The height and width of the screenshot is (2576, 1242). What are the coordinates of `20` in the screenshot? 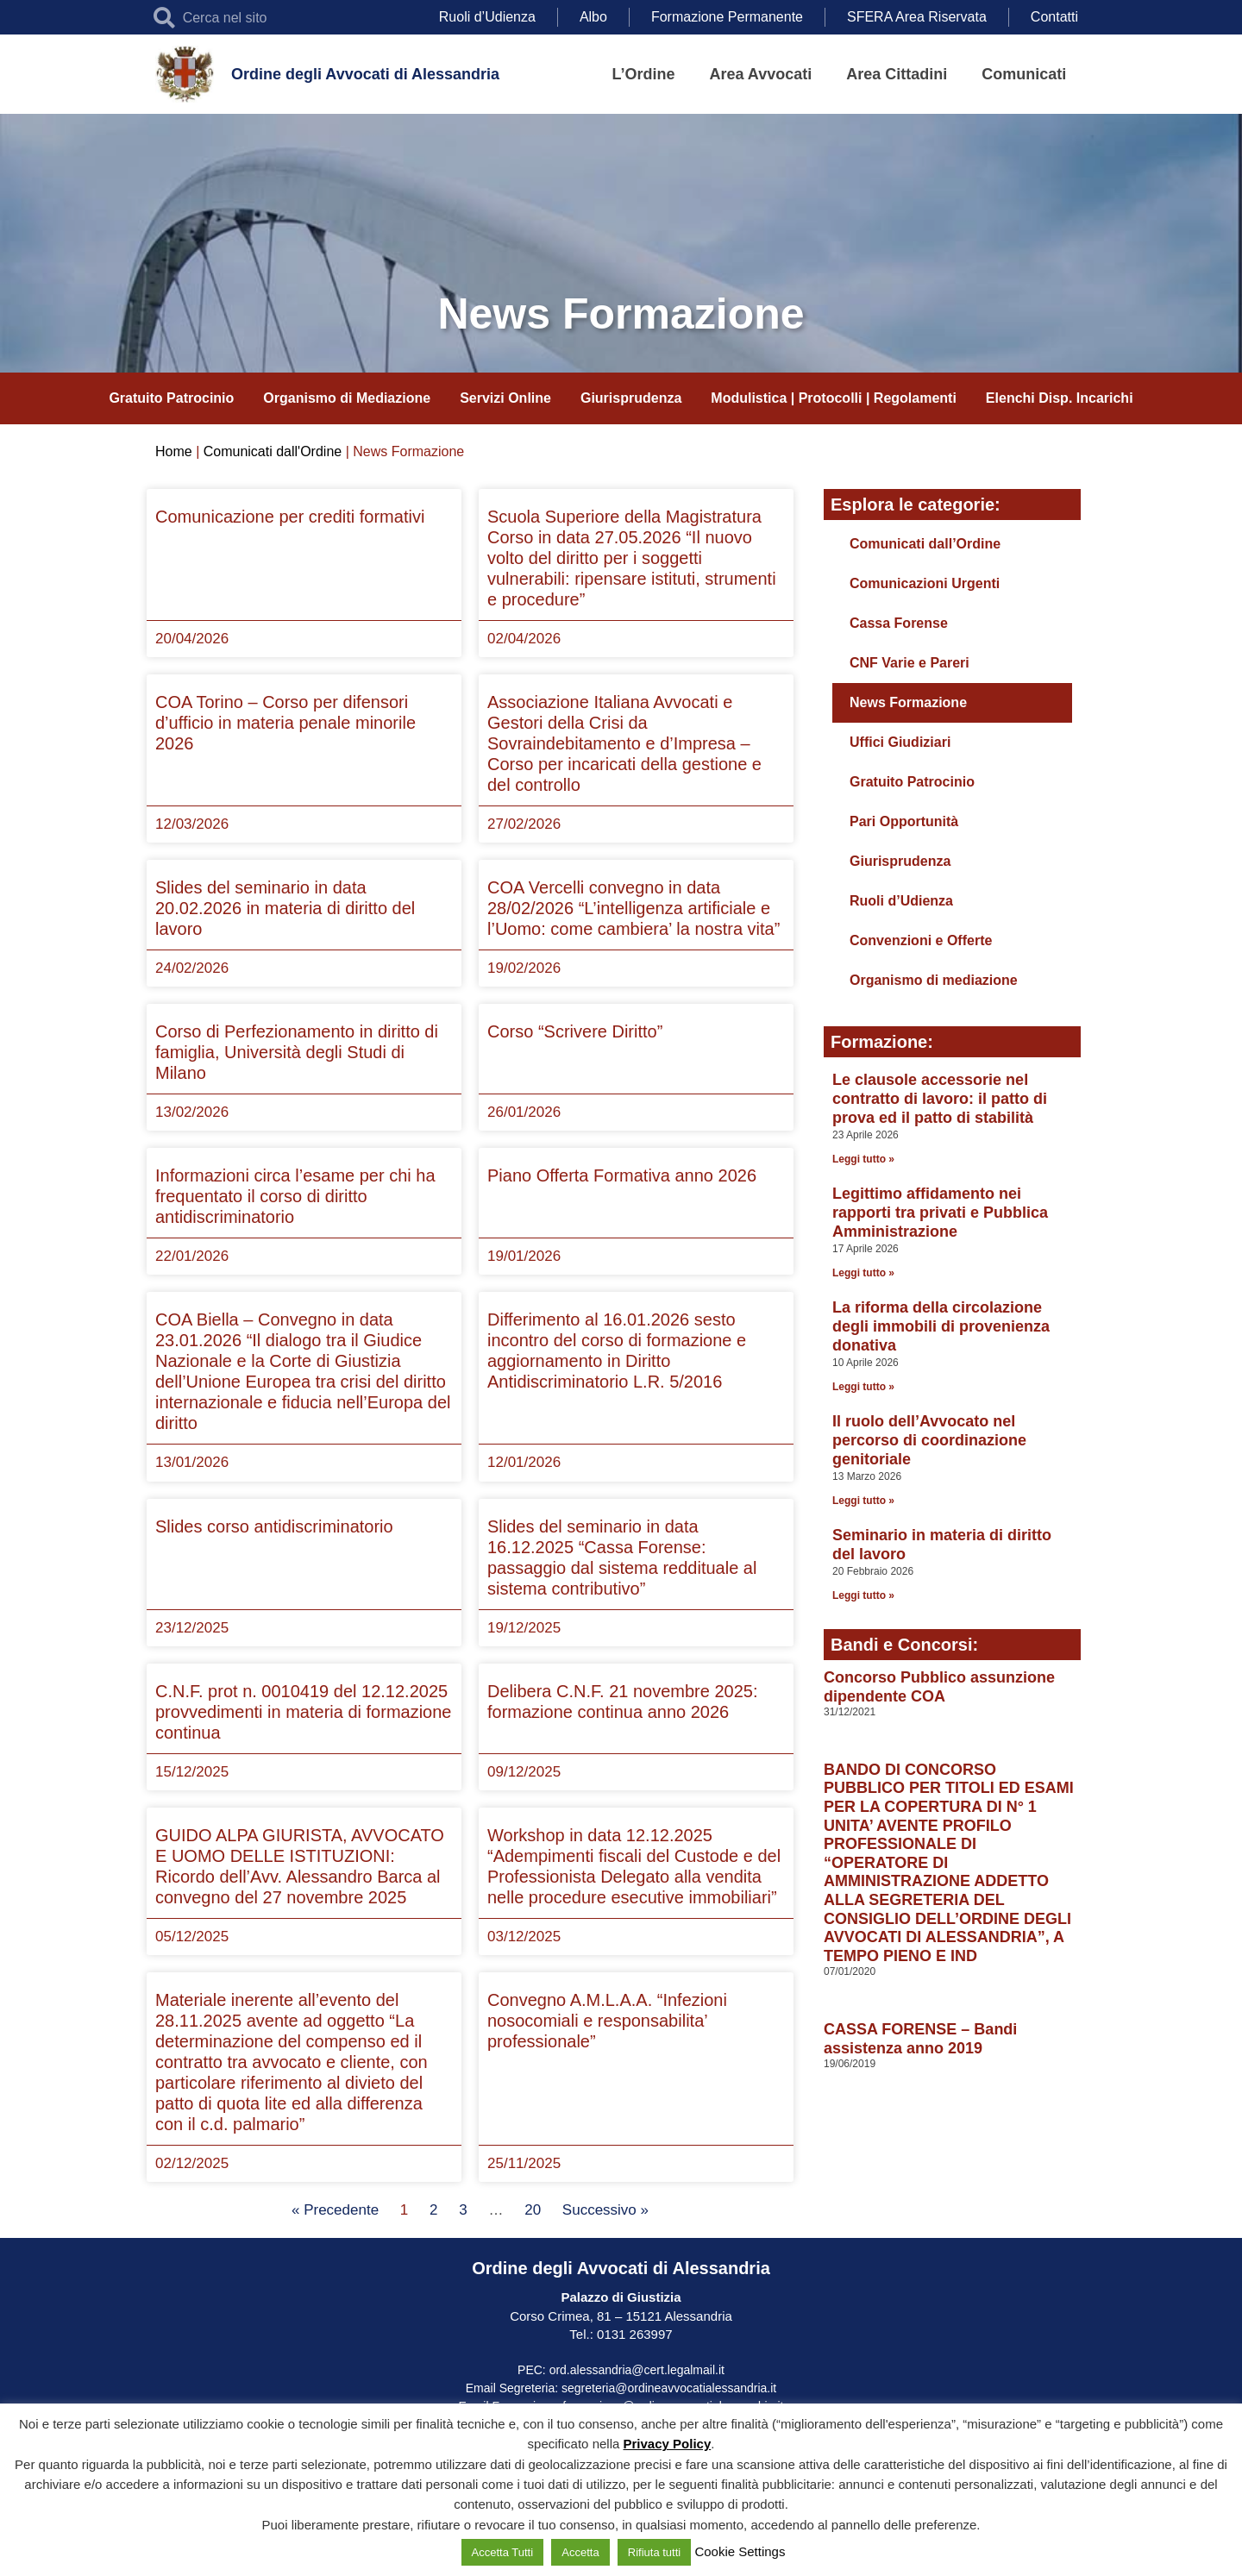 It's located at (532, 2210).